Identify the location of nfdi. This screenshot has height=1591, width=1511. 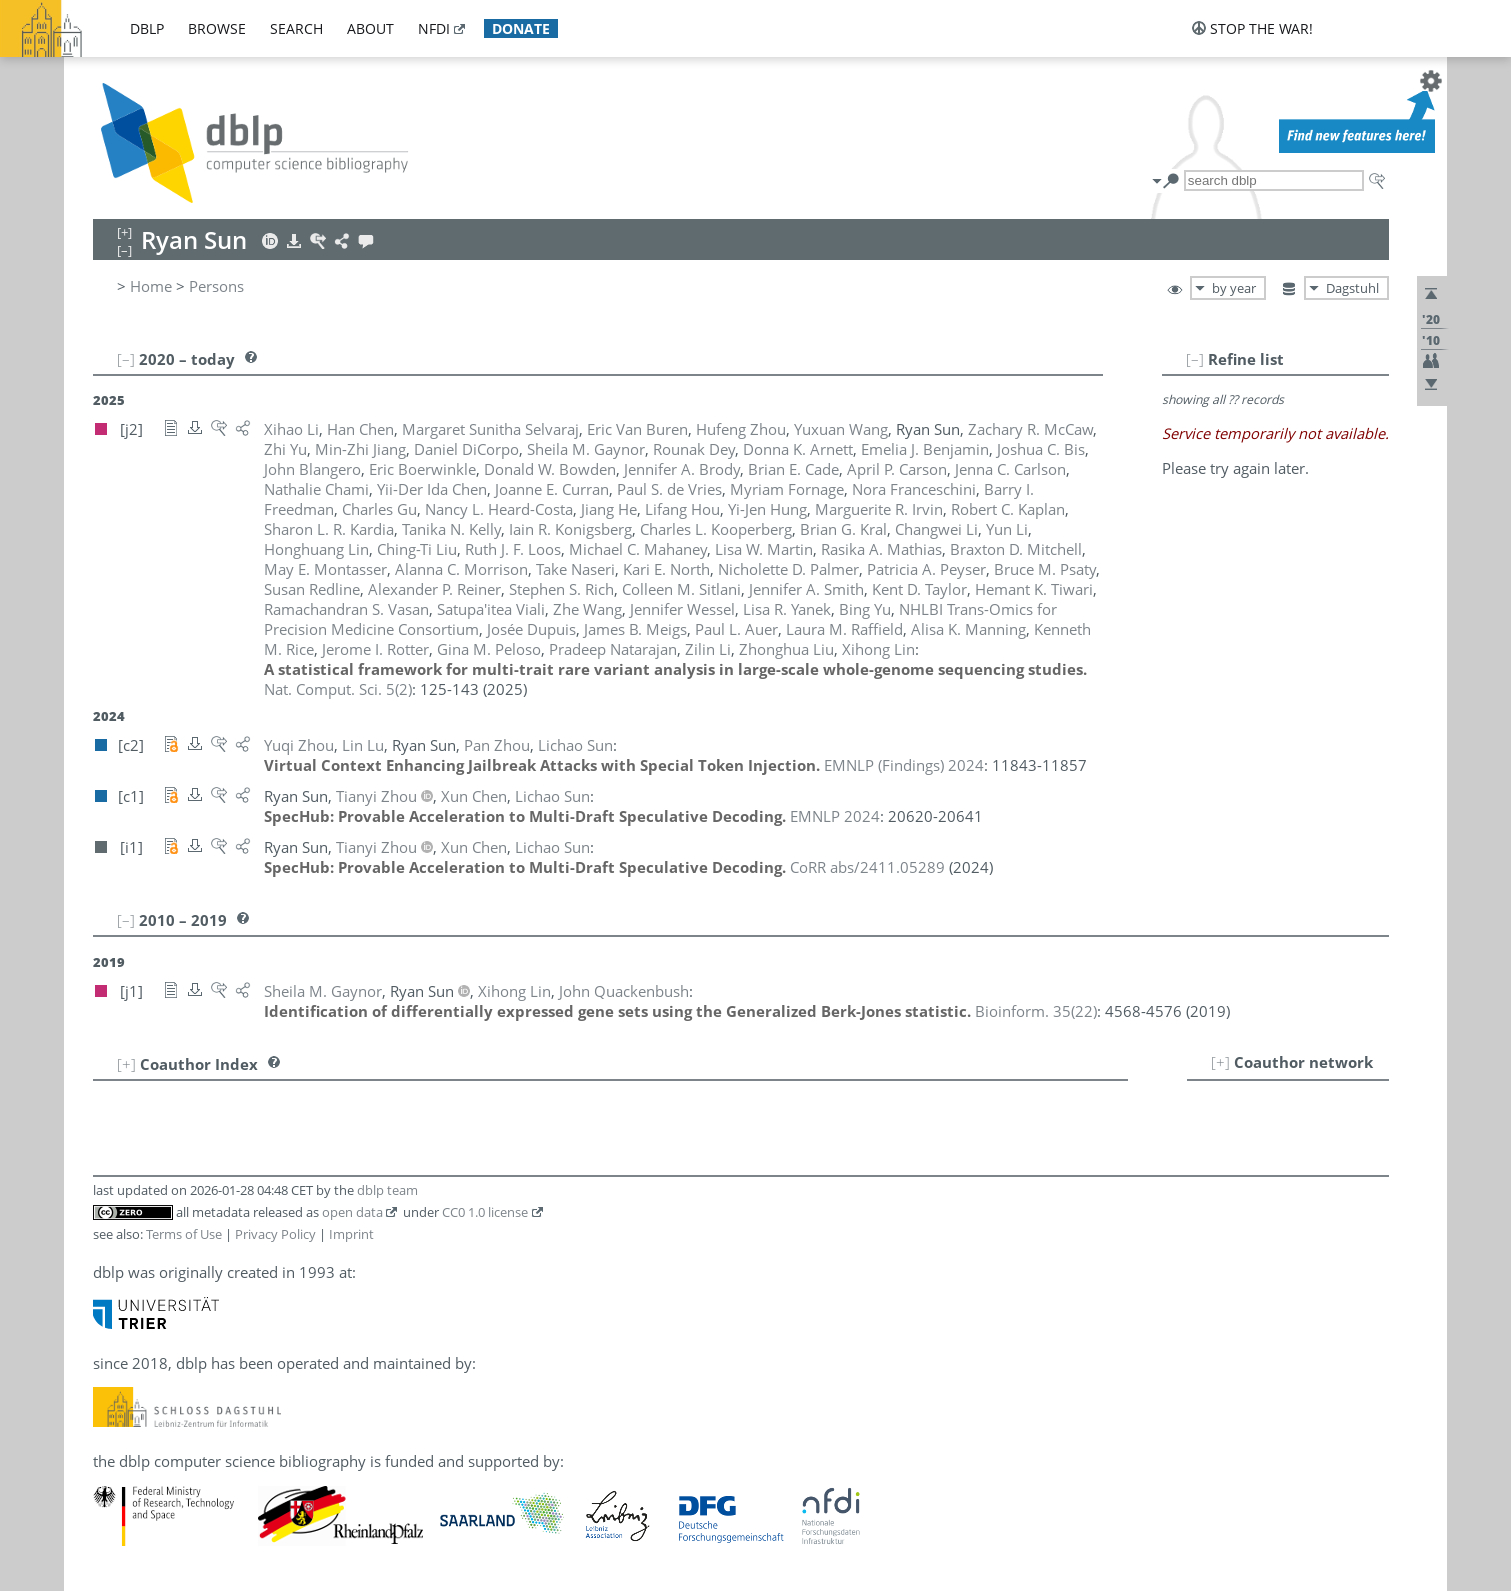
(434, 28).